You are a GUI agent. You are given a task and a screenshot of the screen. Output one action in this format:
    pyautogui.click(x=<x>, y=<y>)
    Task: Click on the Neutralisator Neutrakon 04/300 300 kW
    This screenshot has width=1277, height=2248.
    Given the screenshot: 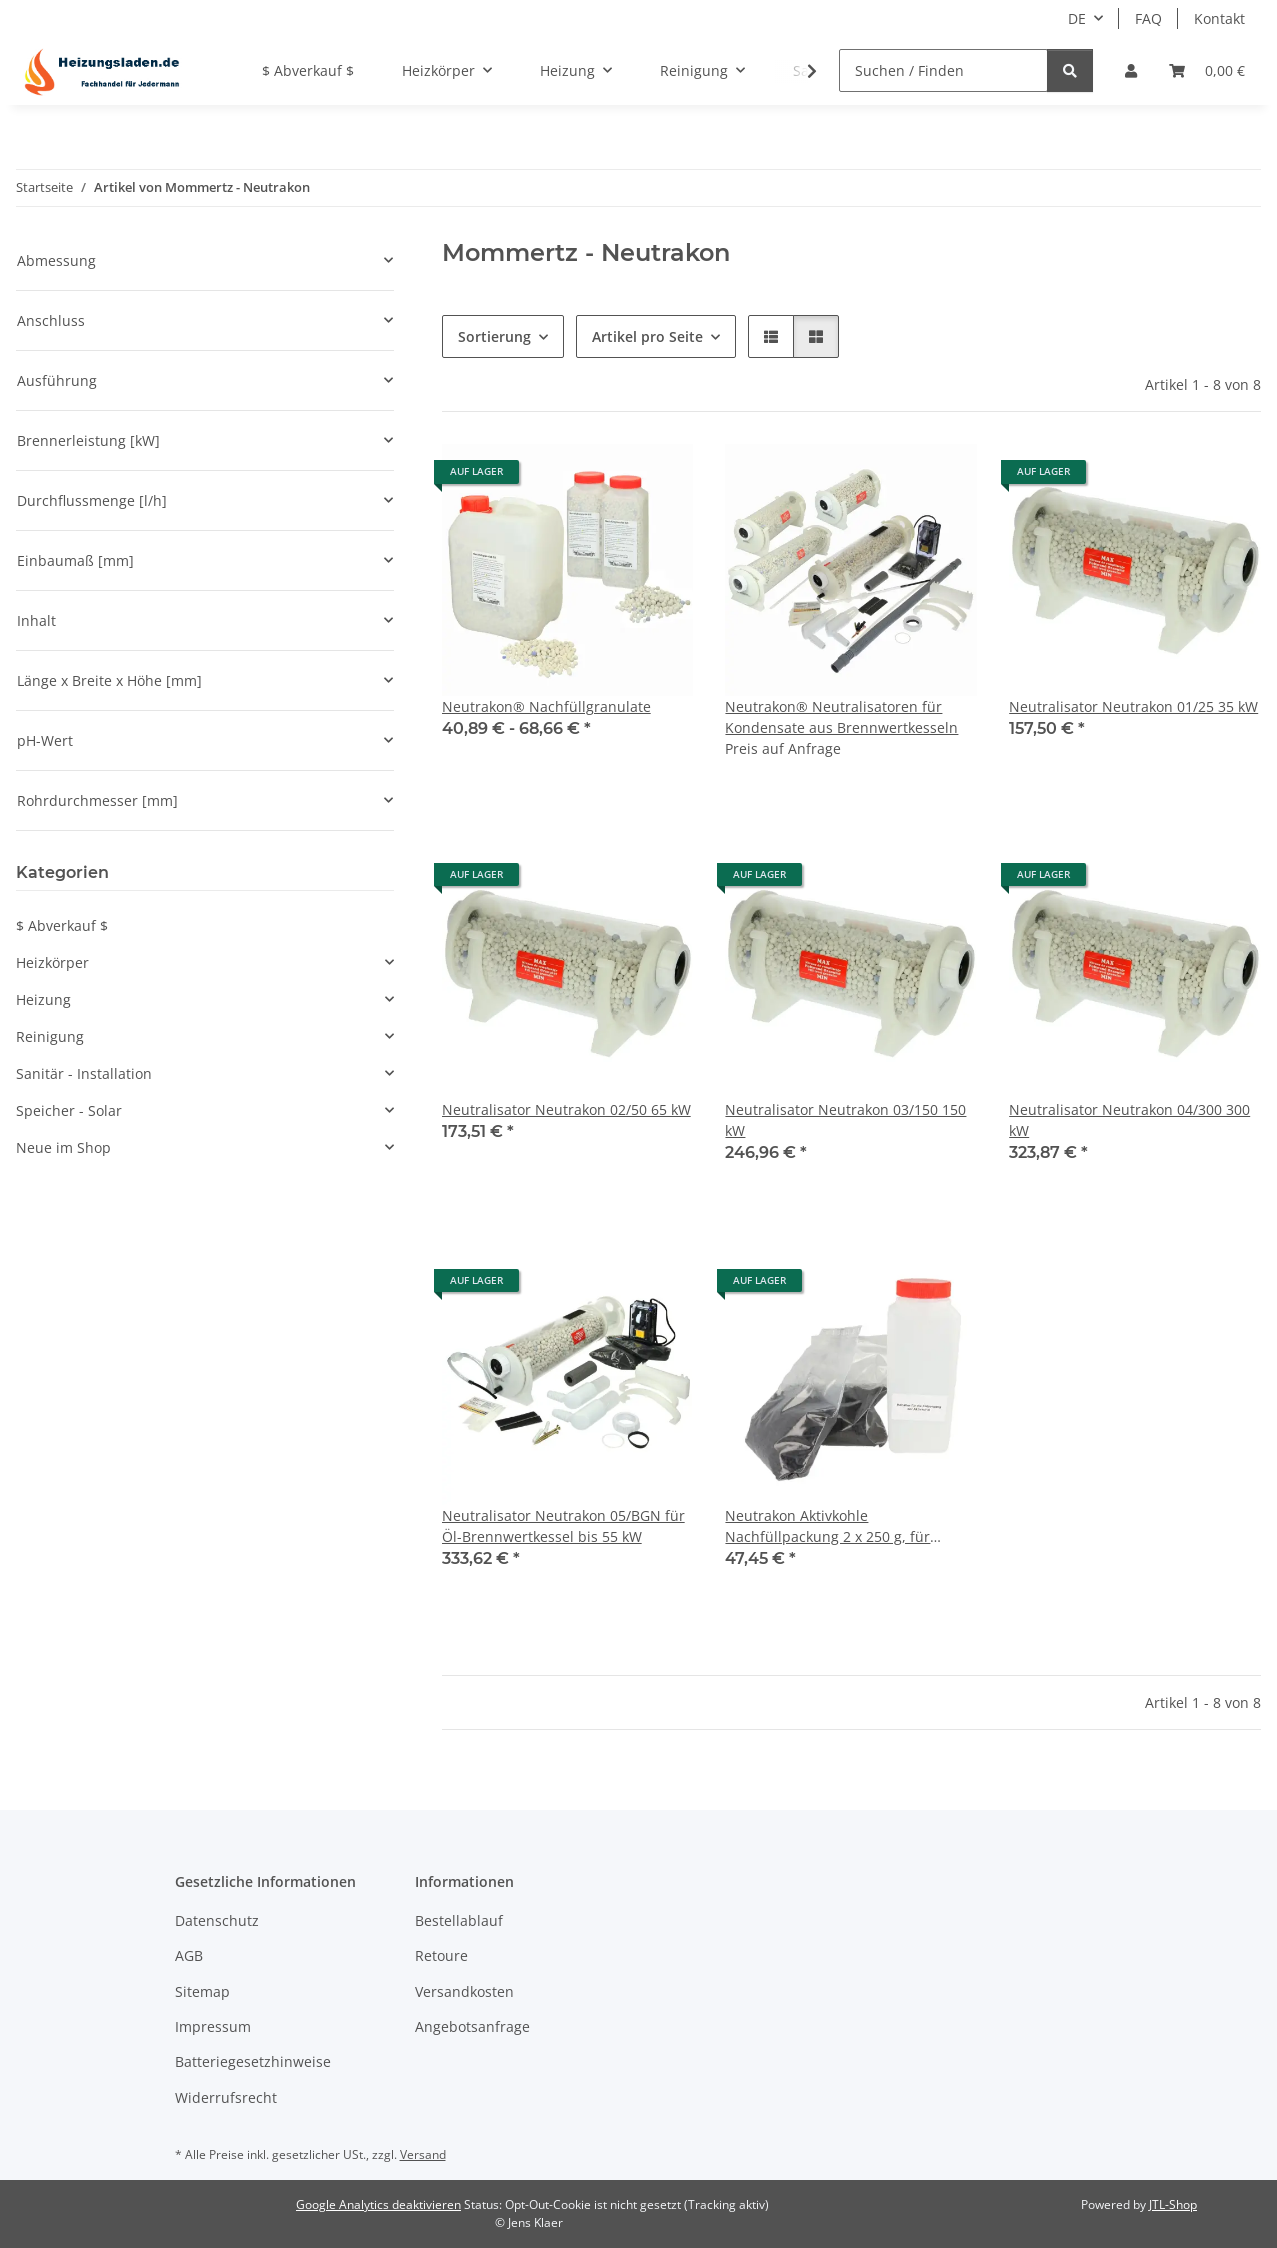 What is the action you would take?
    pyautogui.click(x=1129, y=1120)
    